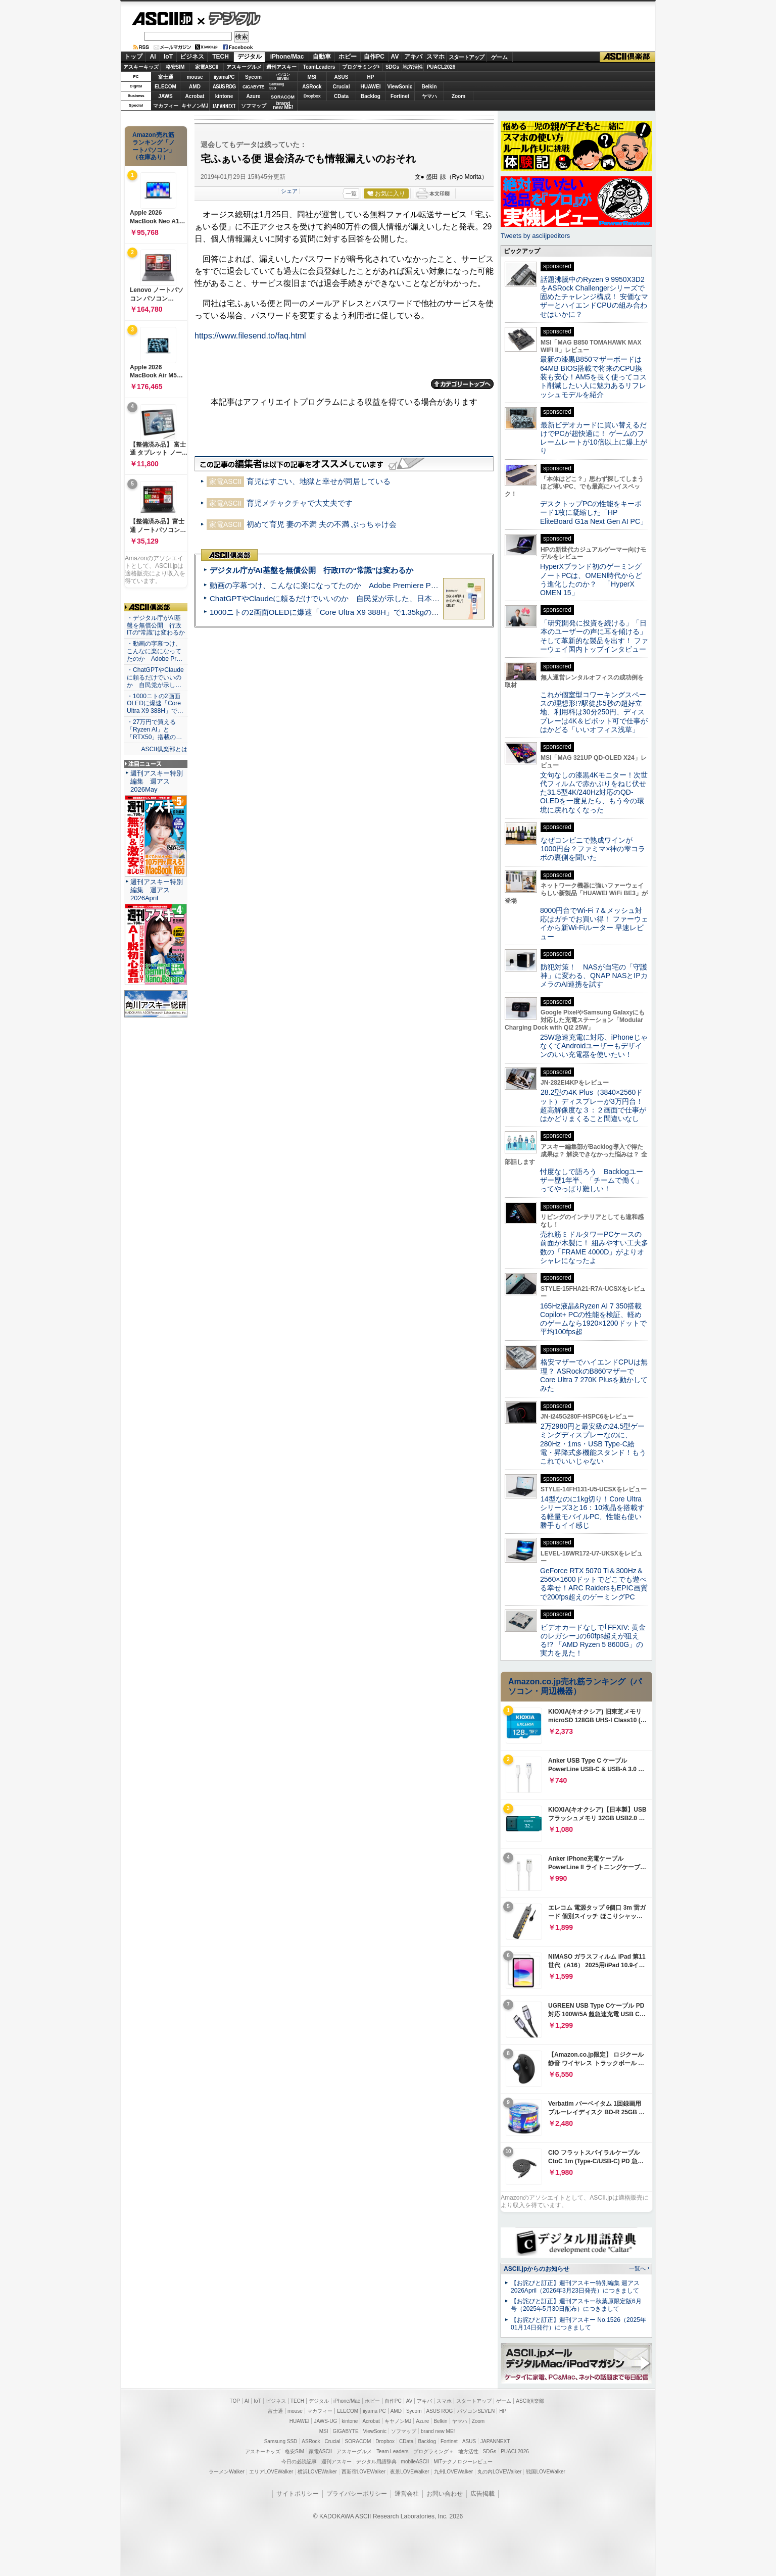  I want to click on 165Hz液晶&Ryzen AI 7 350搭載Copilot+ PCの性能を検証、軽めのゲームなら1920×1200ドットで平均100fps超, so click(593, 1319).